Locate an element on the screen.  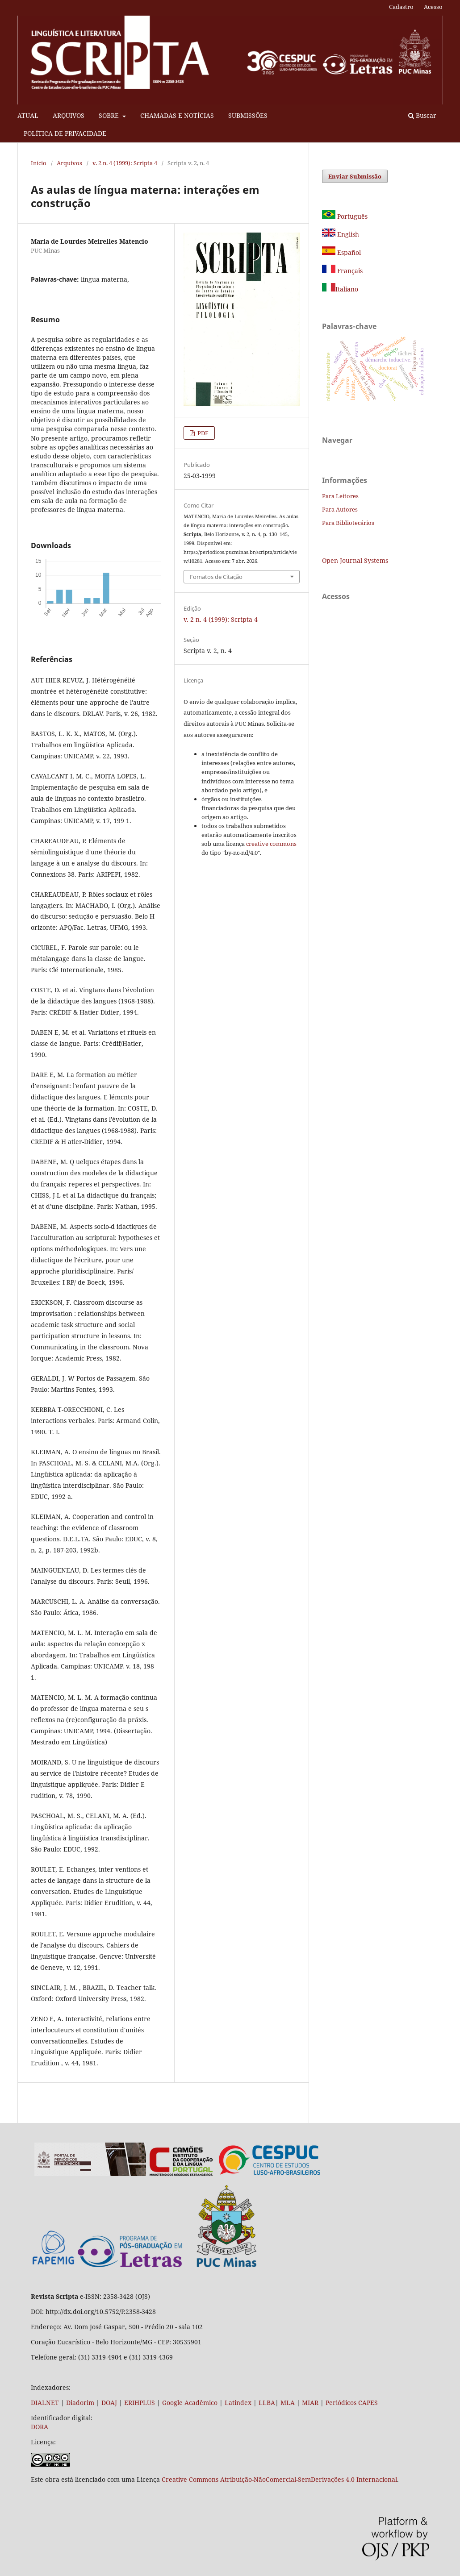
ATUAL is located at coordinates (27, 115).